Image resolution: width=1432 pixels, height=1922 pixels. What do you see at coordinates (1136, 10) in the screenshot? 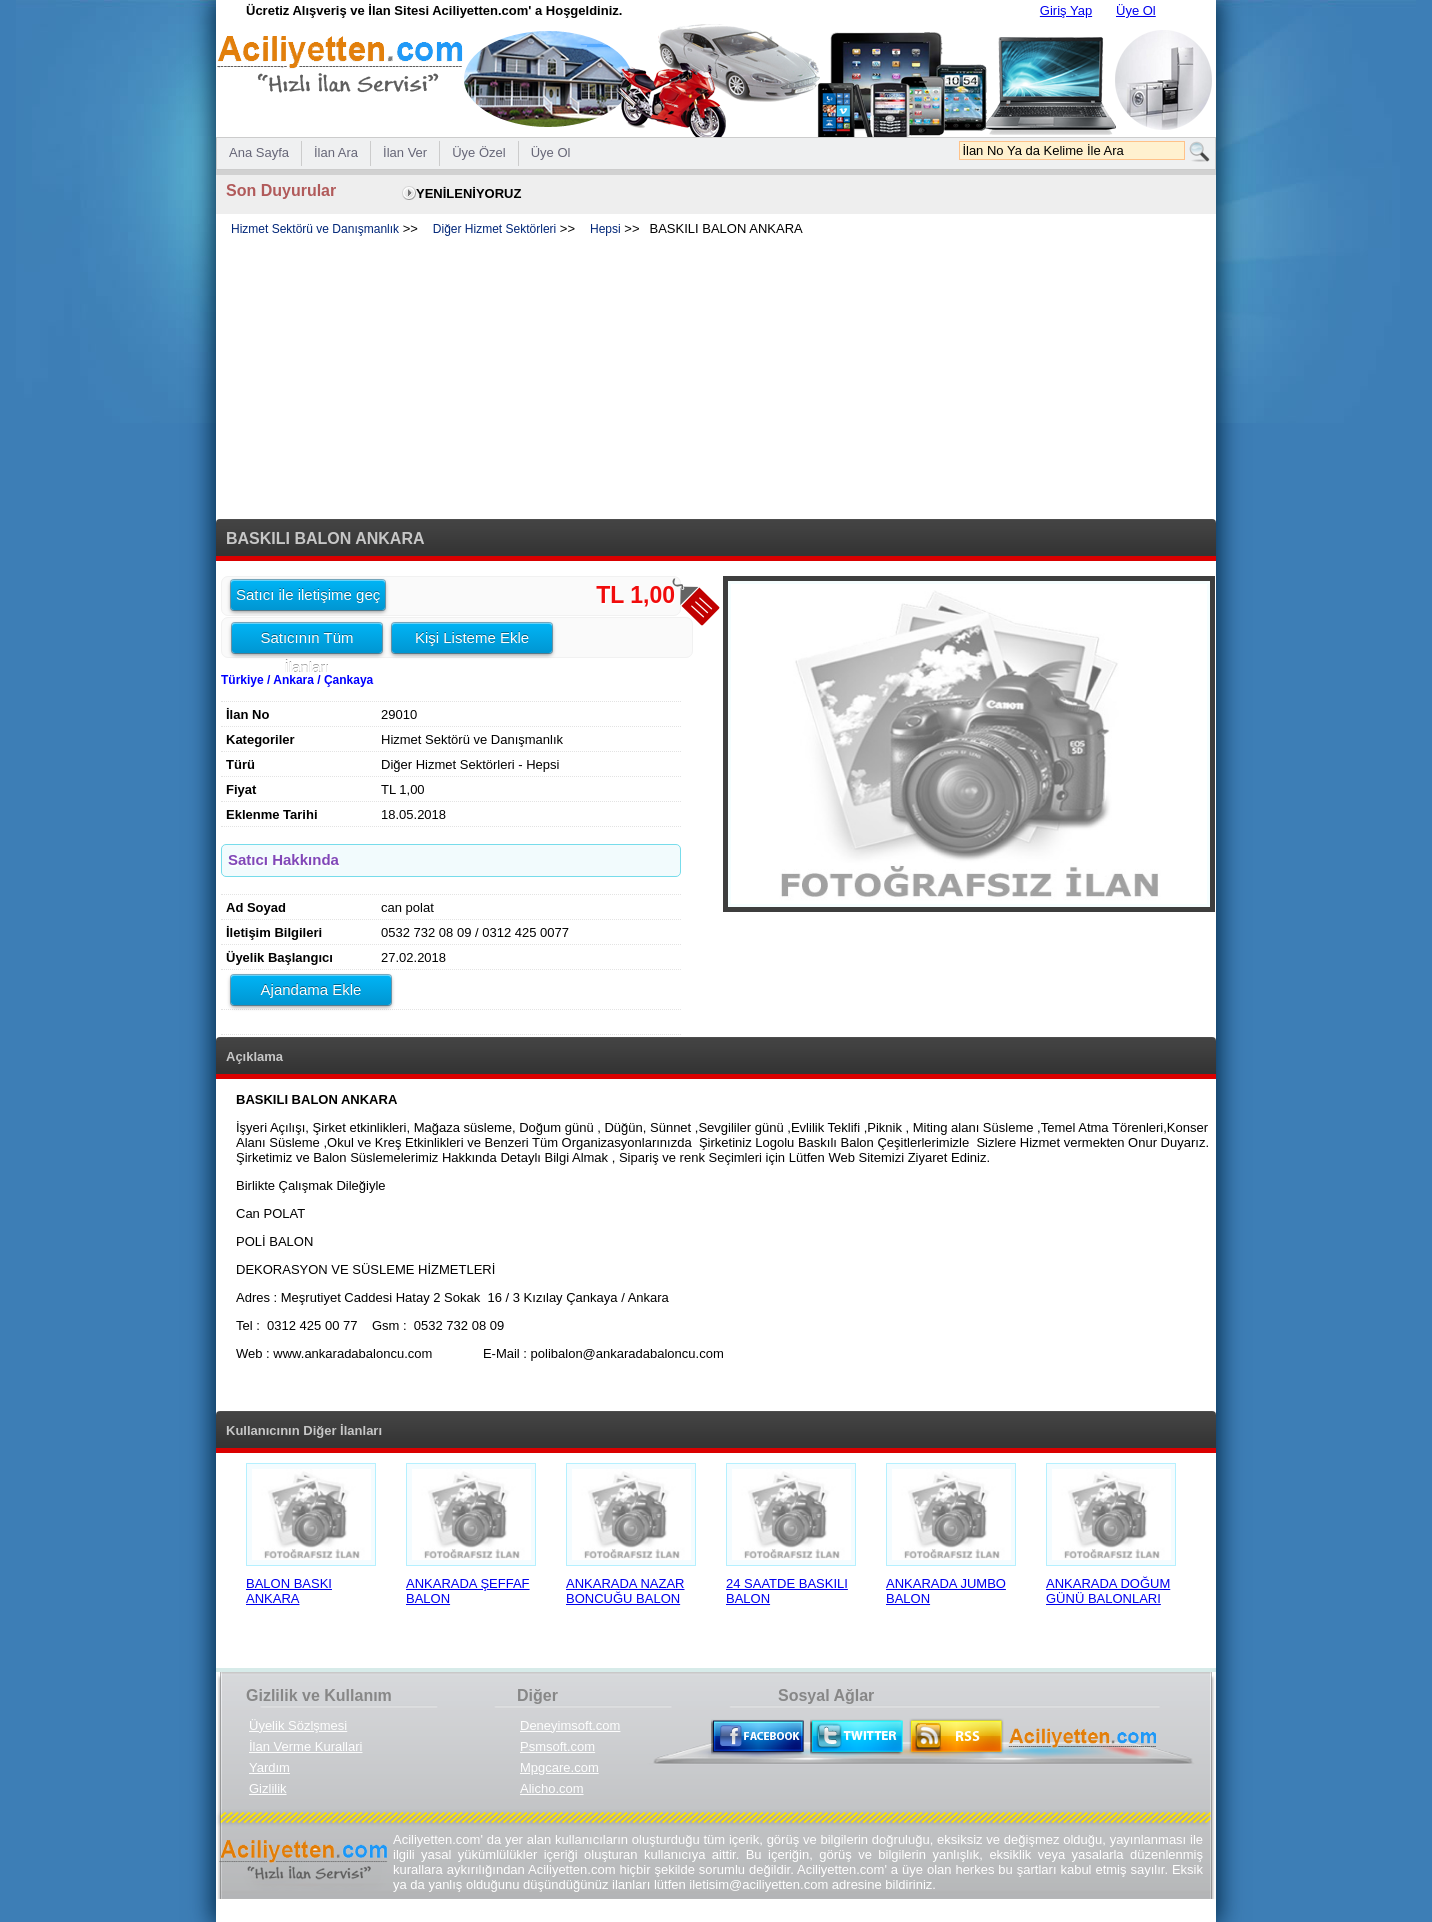
I see `Üye Ol` at bounding box center [1136, 10].